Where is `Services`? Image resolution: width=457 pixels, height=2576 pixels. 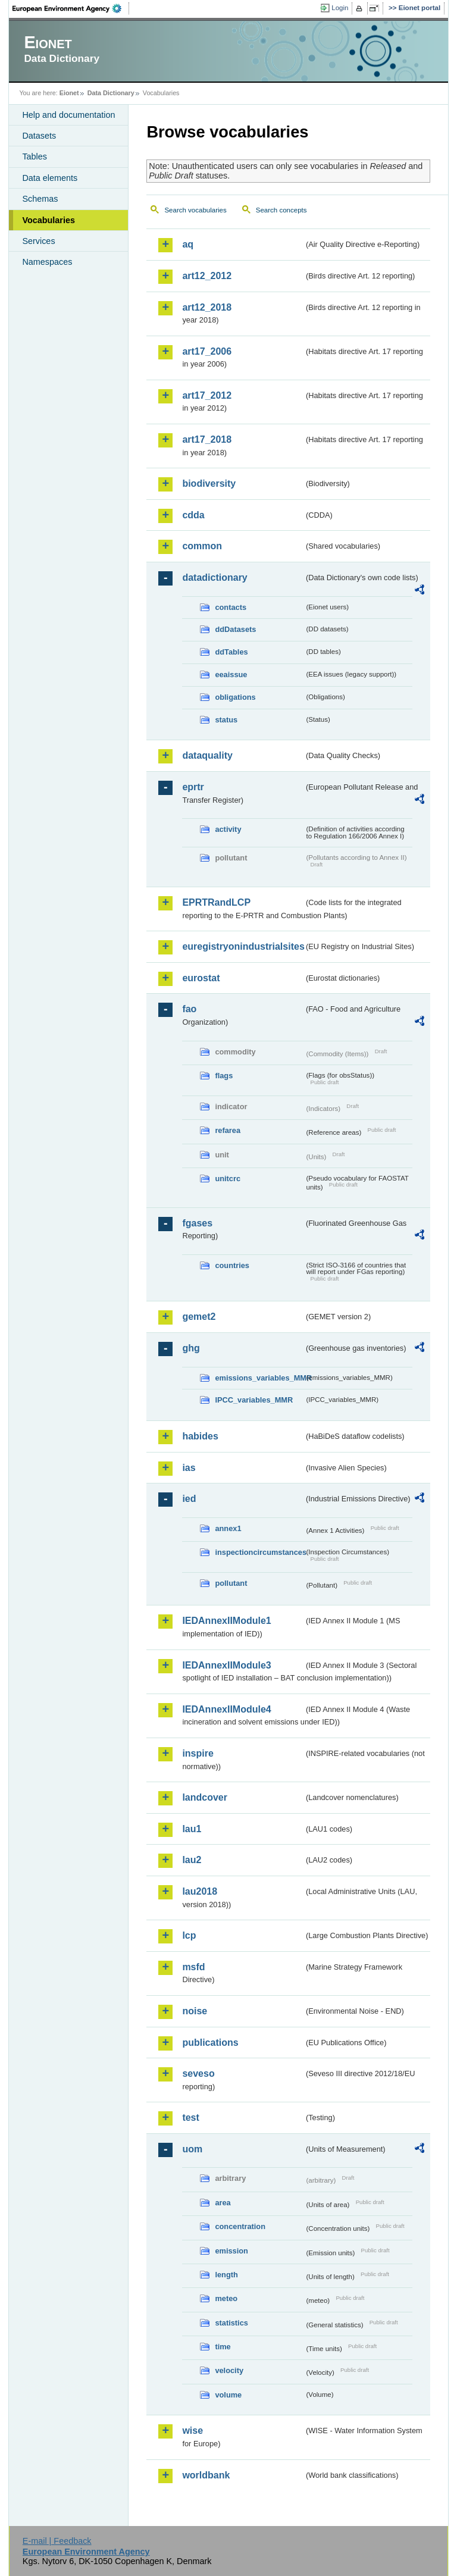 Services is located at coordinates (38, 241).